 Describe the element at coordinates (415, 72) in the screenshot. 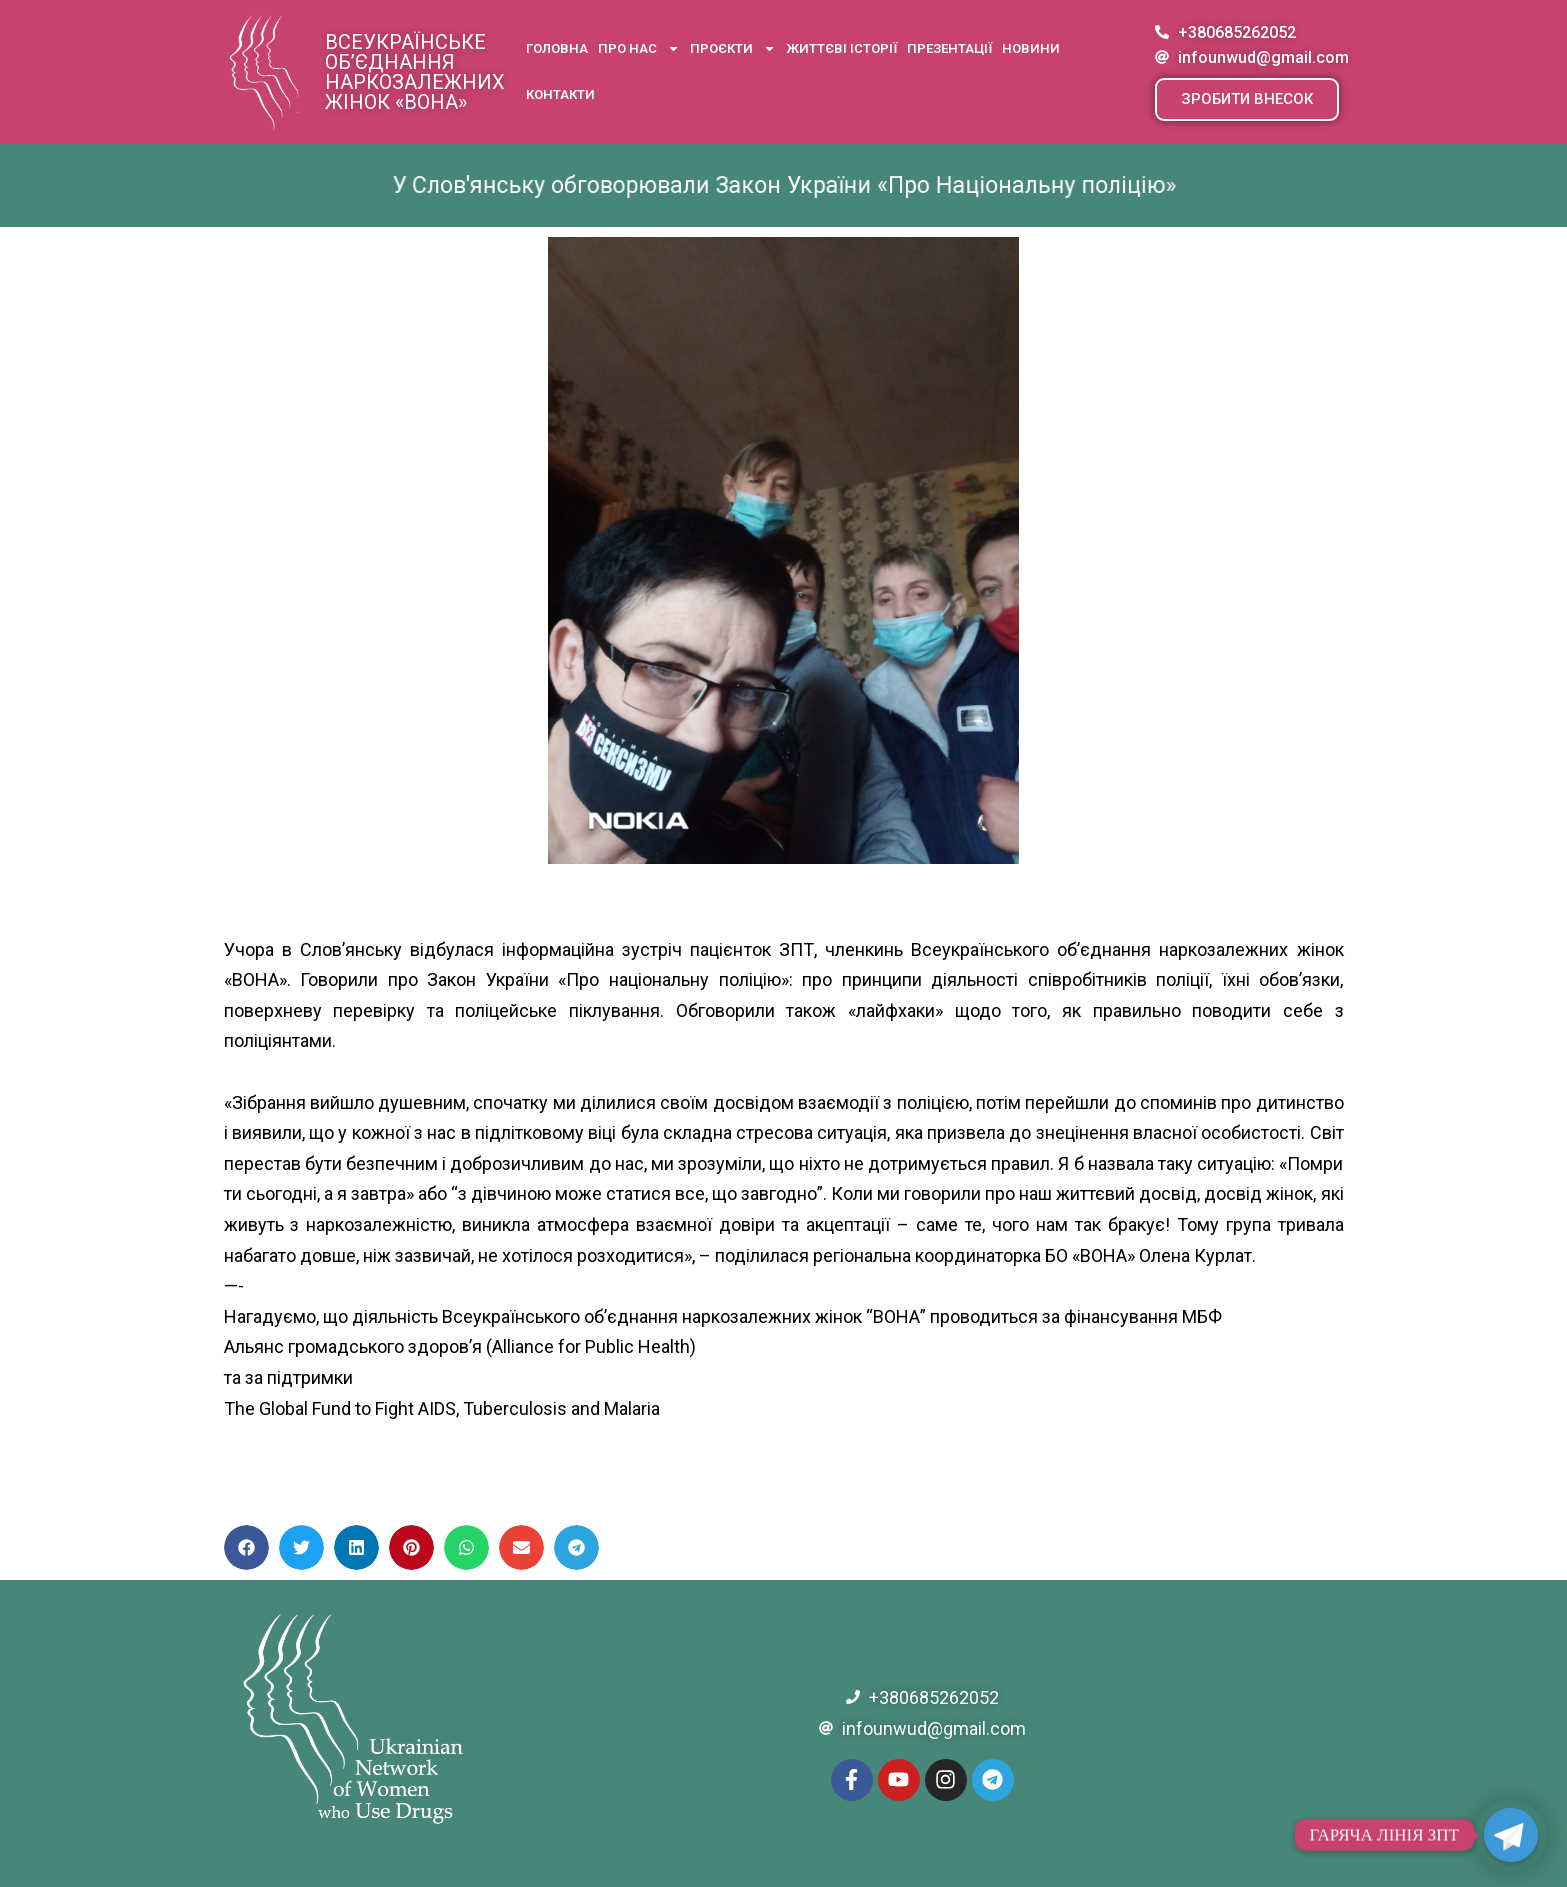

I see `Всеукраїнське об’єднання наркозалежних жінок «ВОНА»` at that location.